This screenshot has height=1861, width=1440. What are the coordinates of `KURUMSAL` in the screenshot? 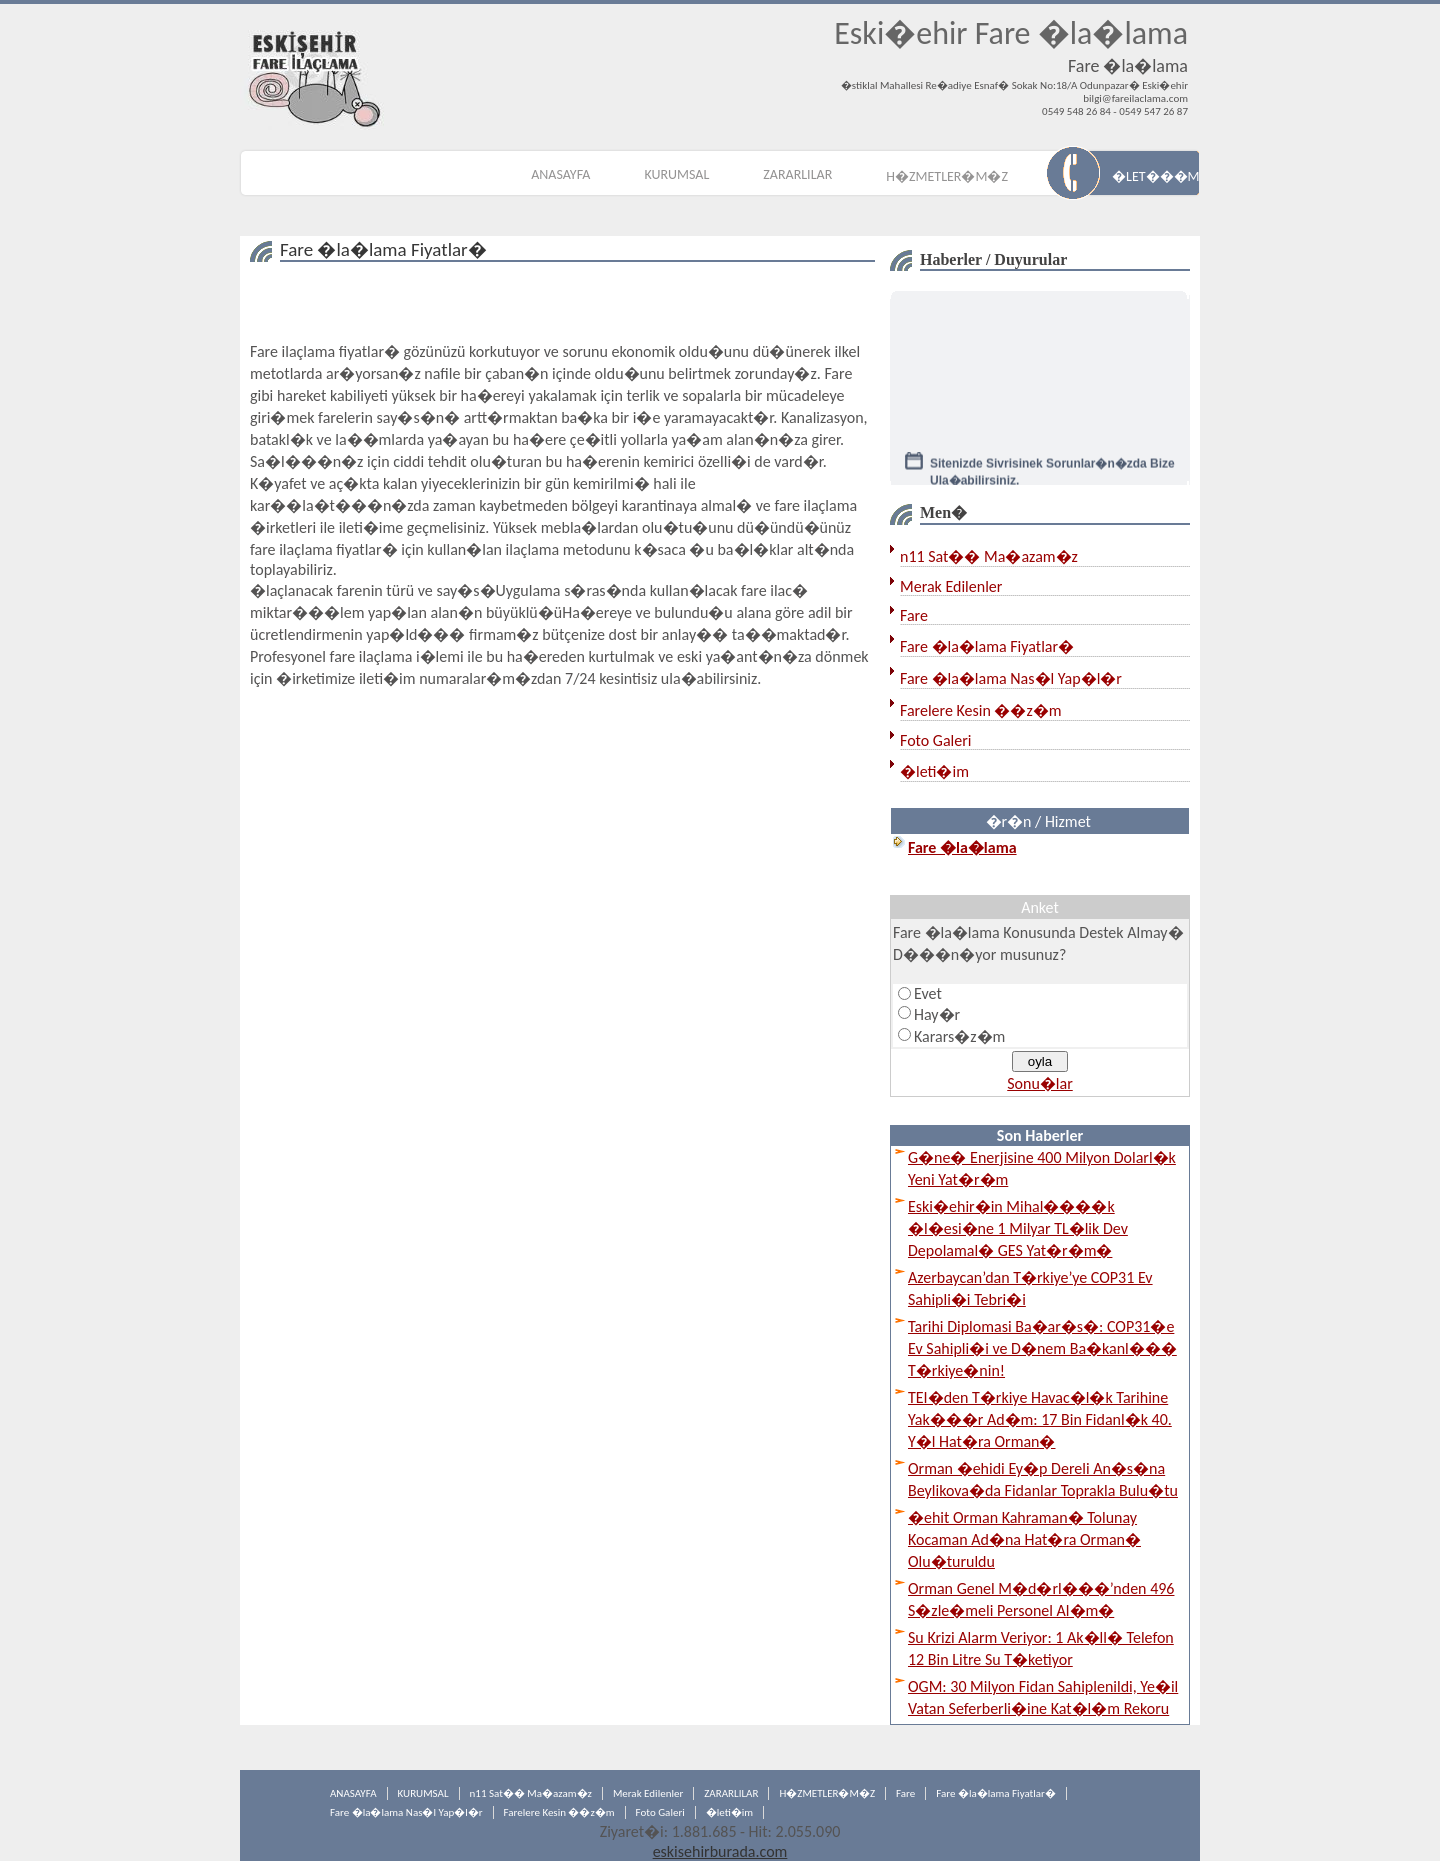 It's located at (676, 174).